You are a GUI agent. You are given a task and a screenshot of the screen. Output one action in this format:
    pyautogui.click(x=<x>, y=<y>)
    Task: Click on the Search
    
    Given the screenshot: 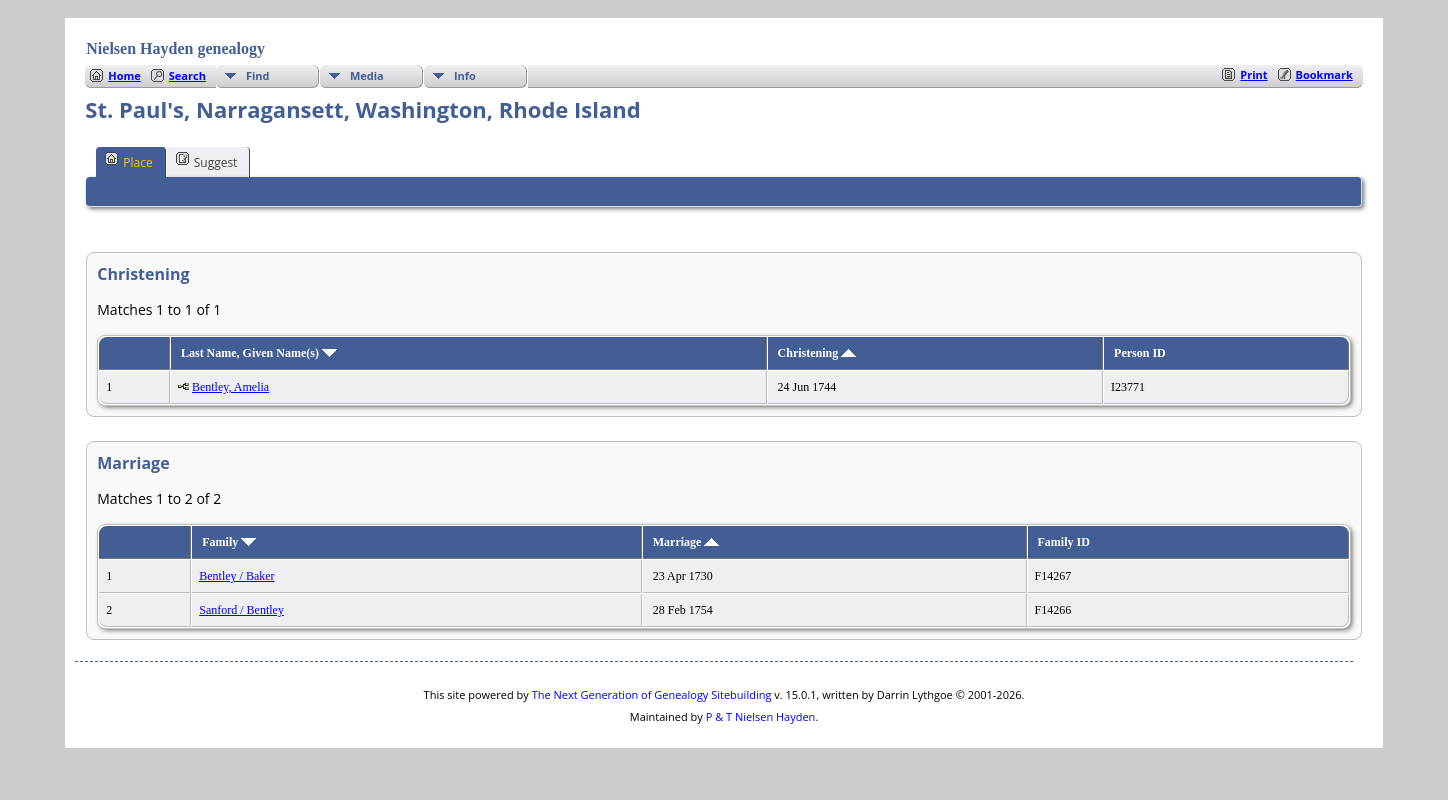 What is the action you would take?
    pyautogui.click(x=187, y=75)
    